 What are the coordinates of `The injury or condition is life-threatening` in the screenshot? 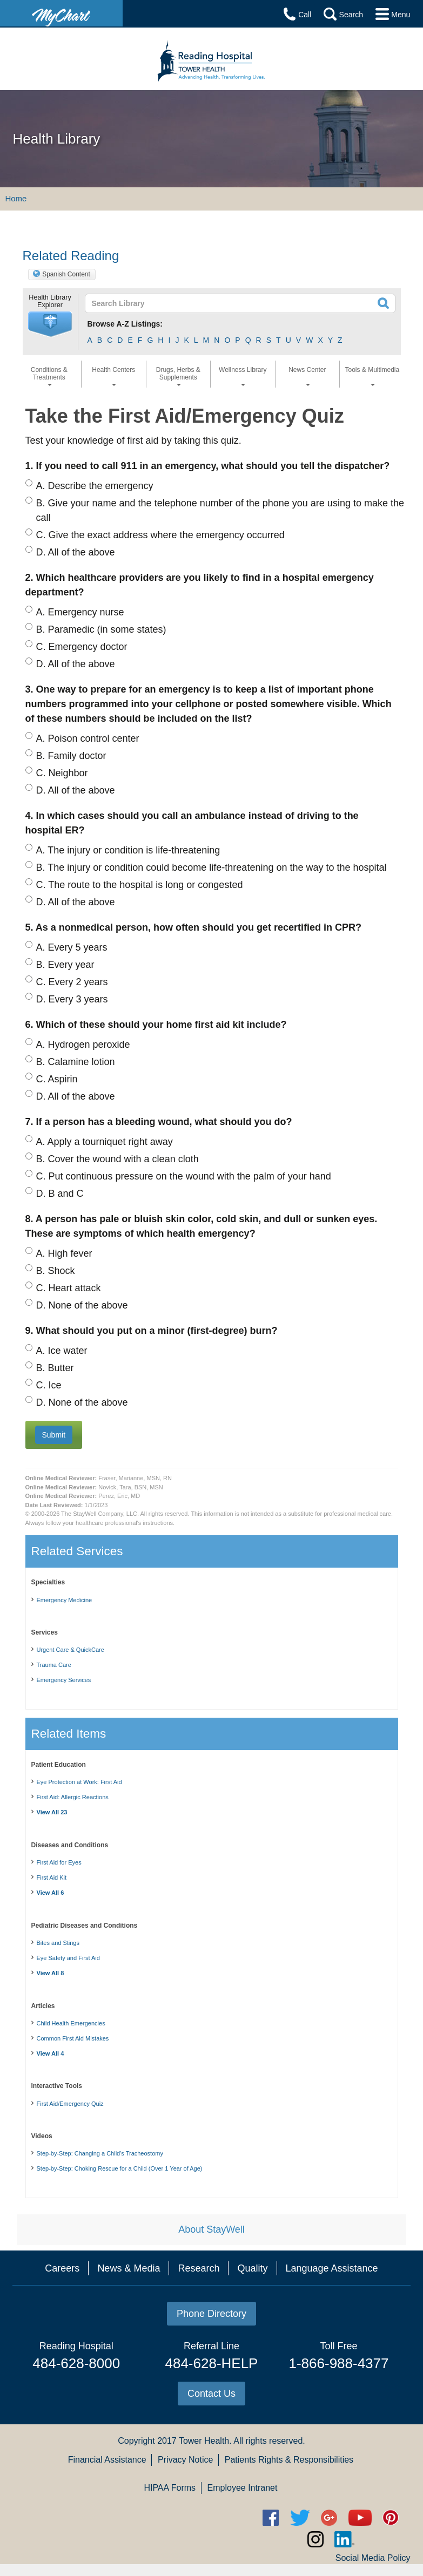 It's located at (128, 850).